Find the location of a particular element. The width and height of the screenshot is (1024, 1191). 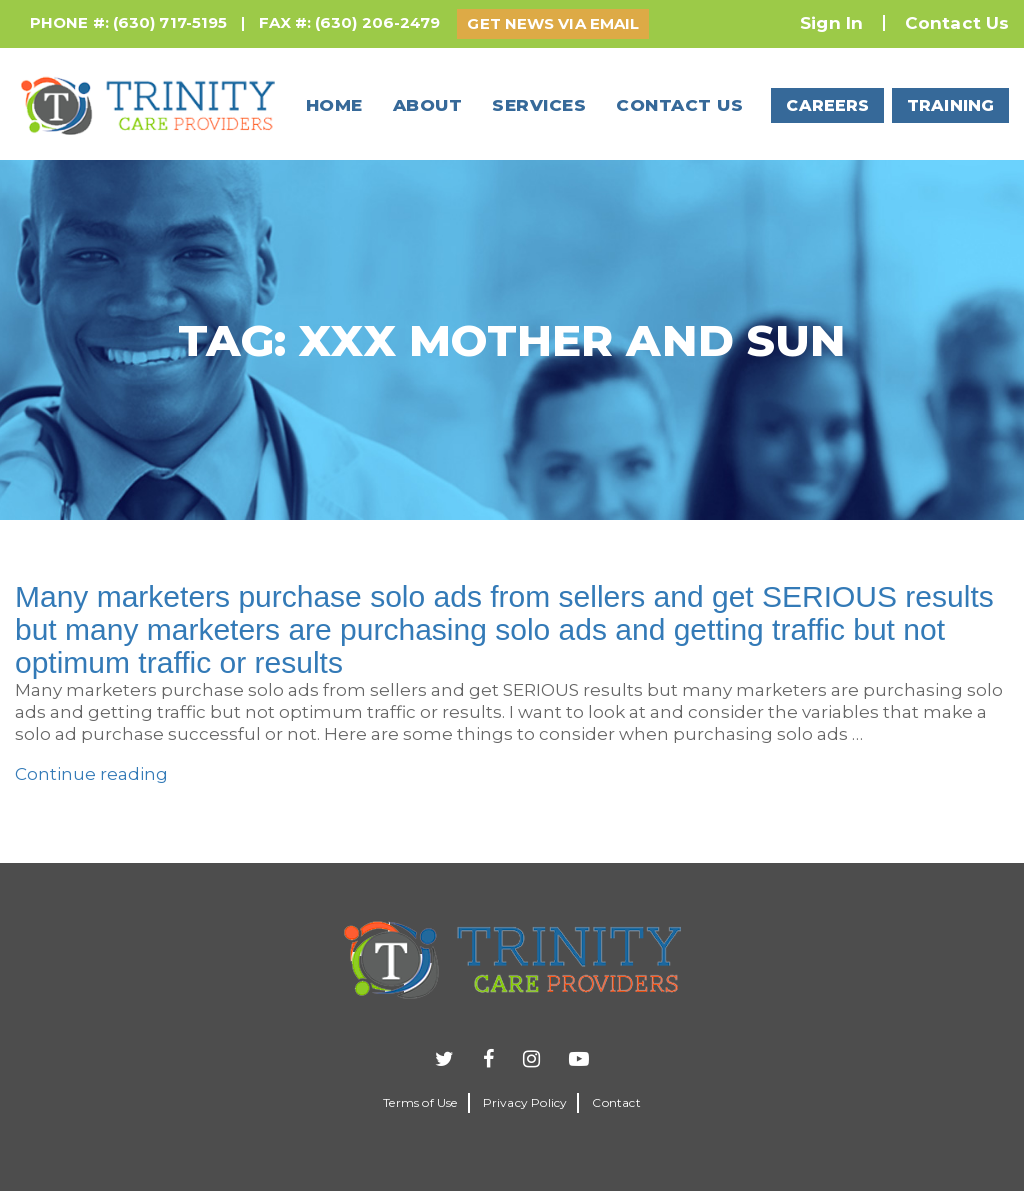

GET NEWS VIA EMAIL is located at coordinates (553, 23).